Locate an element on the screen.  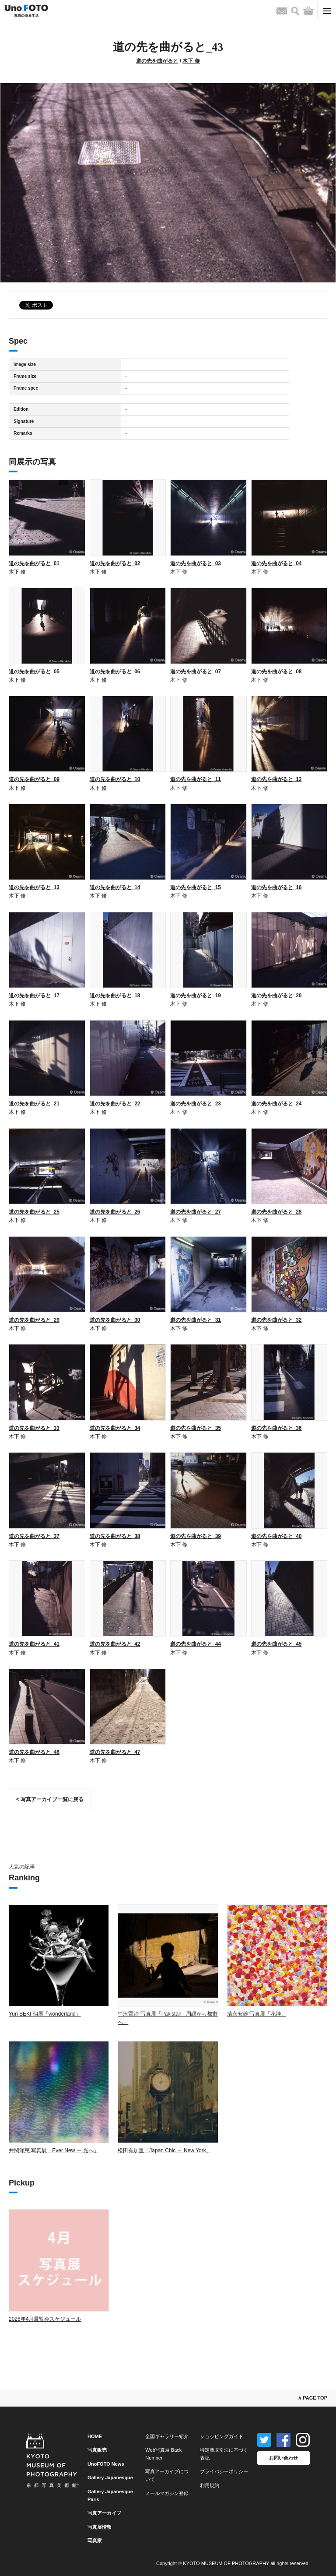
お問い合わせ is located at coordinates (283, 2457).